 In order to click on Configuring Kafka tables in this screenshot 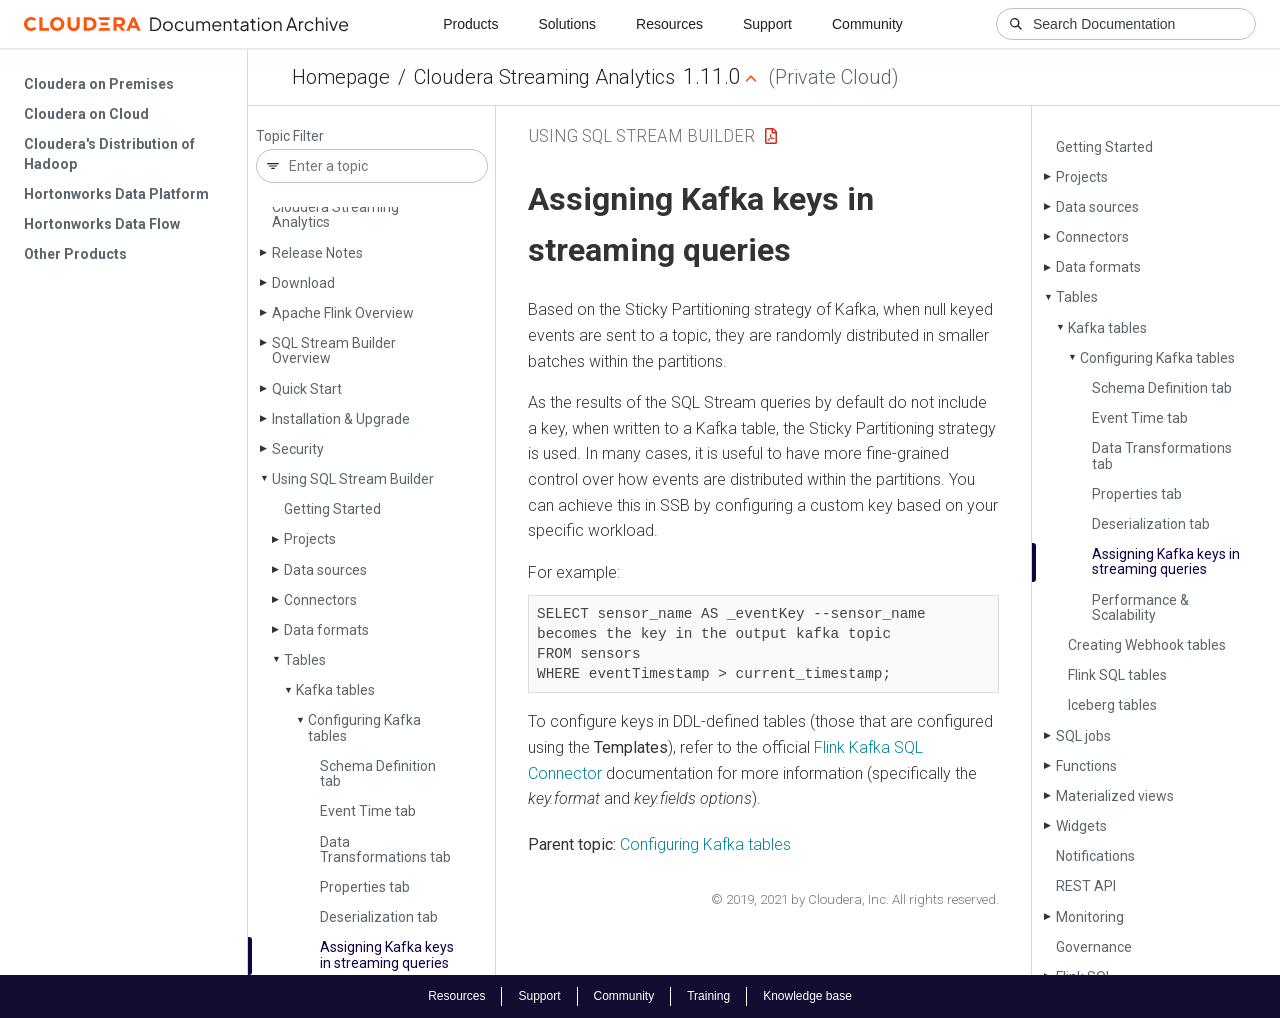, I will do `click(364, 727)`.